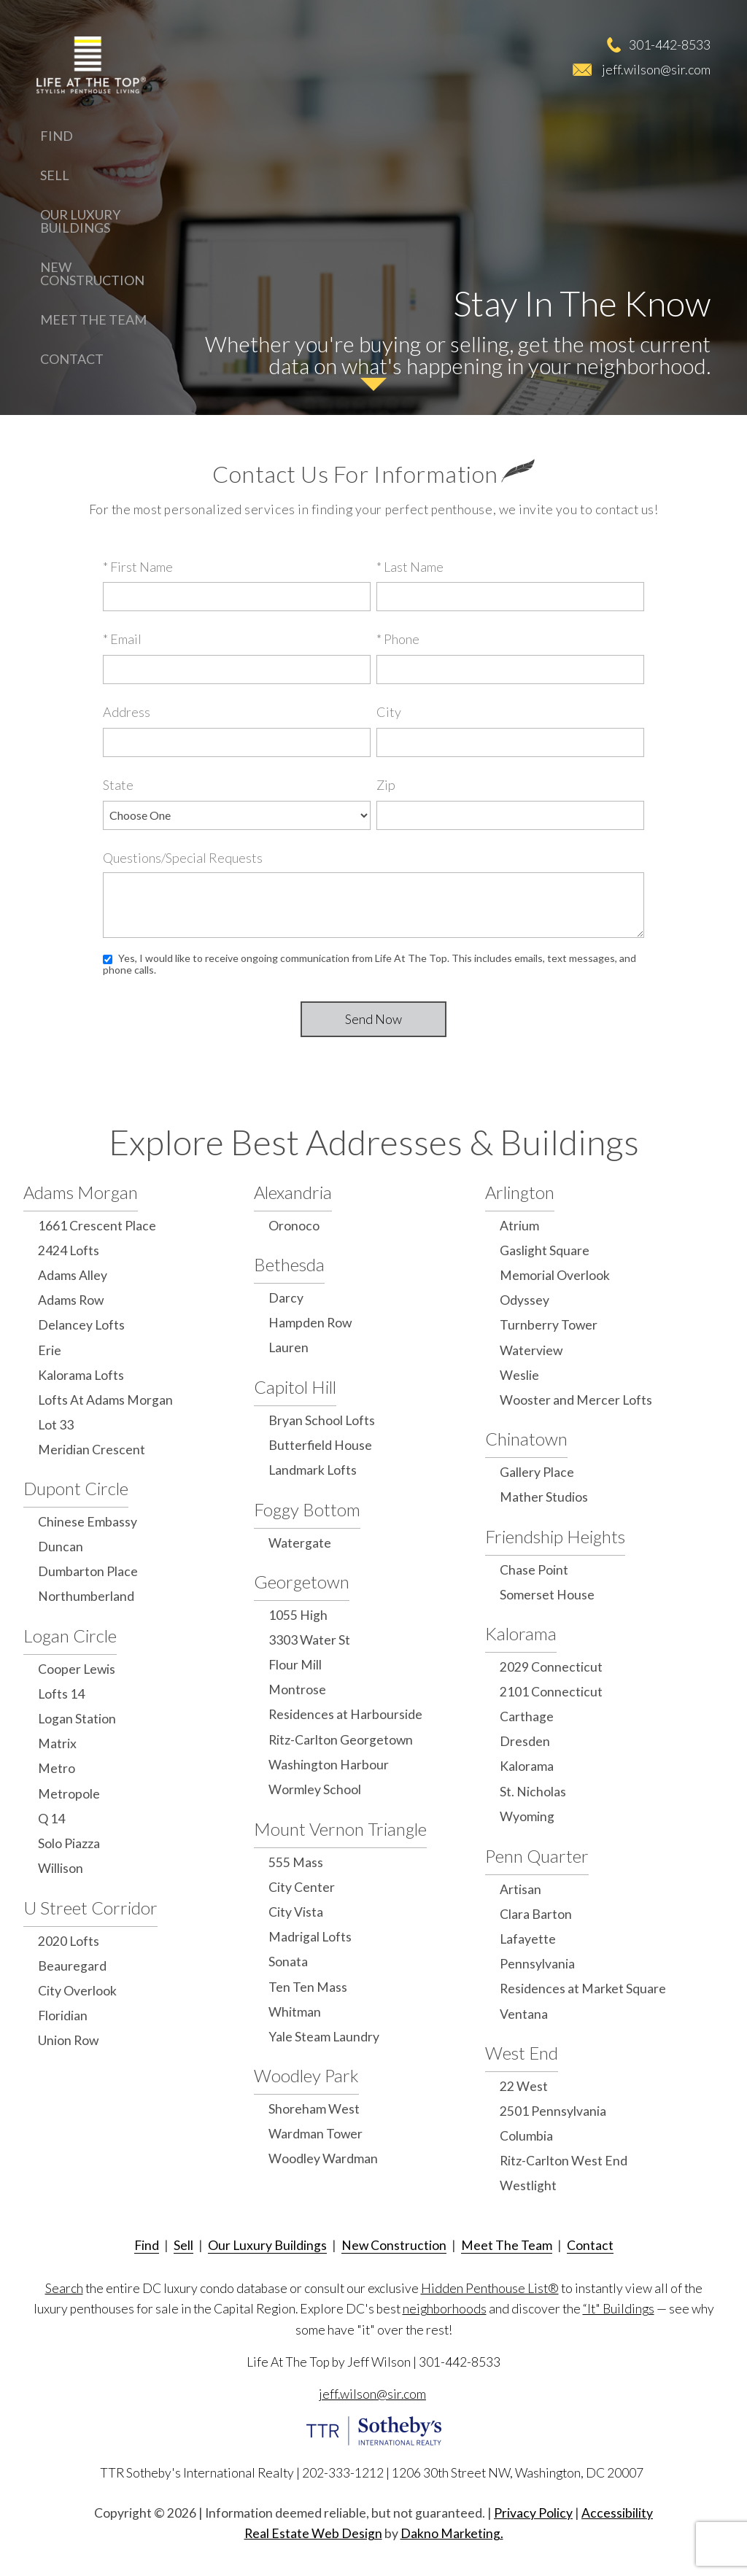 The height and width of the screenshot is (2576, 747). What do you see at coordinates (553, 2111) in the screenshot?
I see `2501 Pennsylvania` at bounding box center [553, 2111].